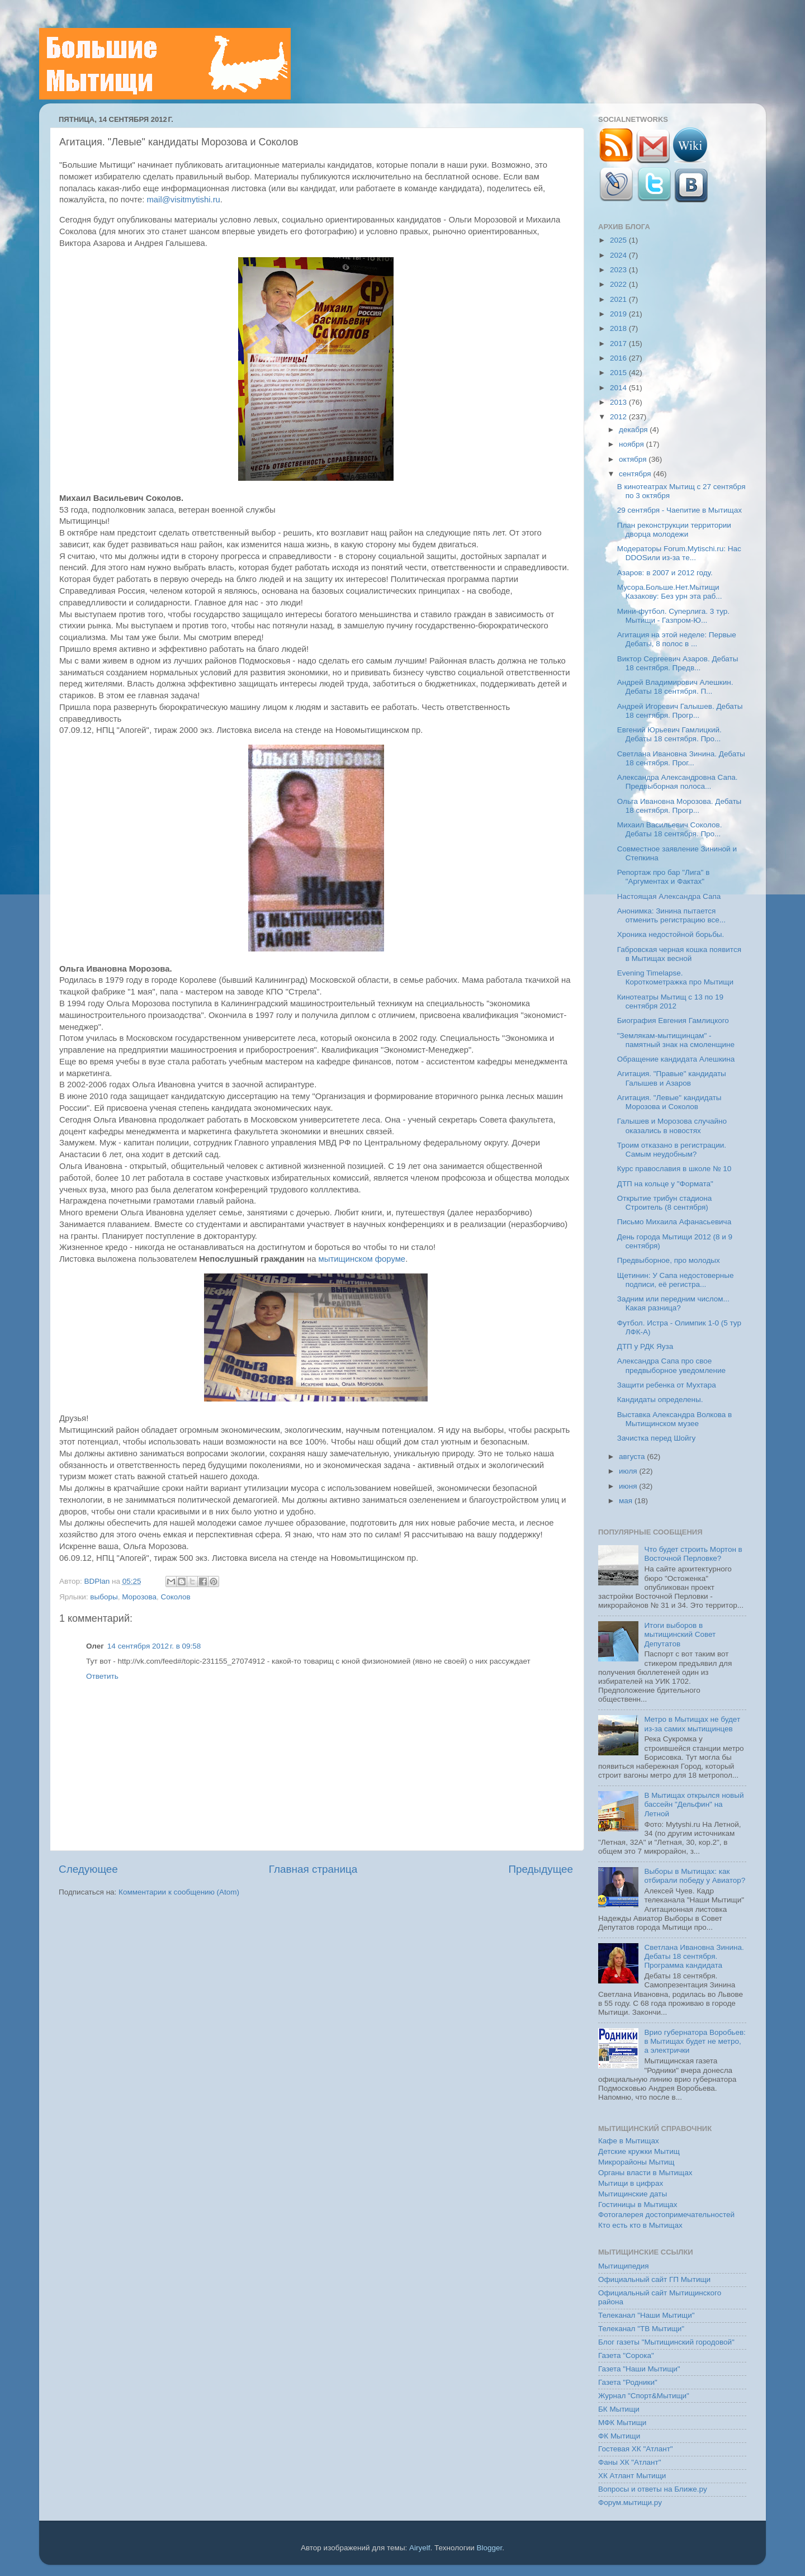  What do you see at coordinates (671, 1149) in the screenshot?
I see `Троим отказано в регистрации. Самым неудобным?` at bounding box center [671, 1149].